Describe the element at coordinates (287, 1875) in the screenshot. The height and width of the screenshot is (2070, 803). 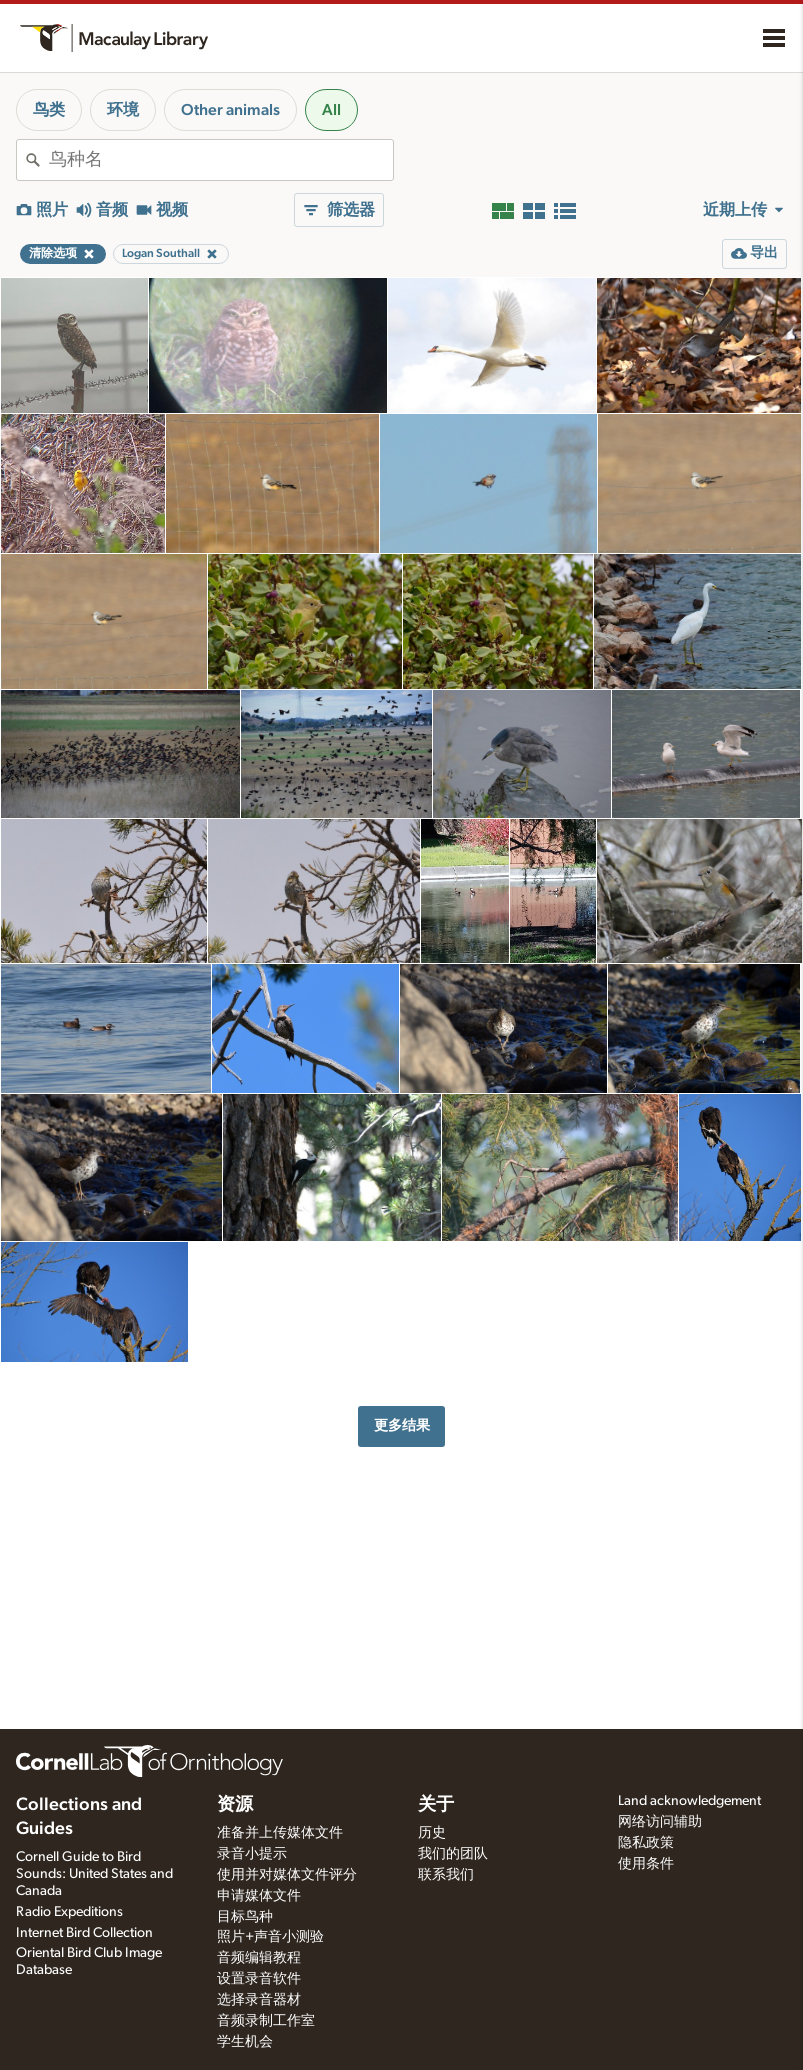
I see `使用并对媒体文件评分` at that location.